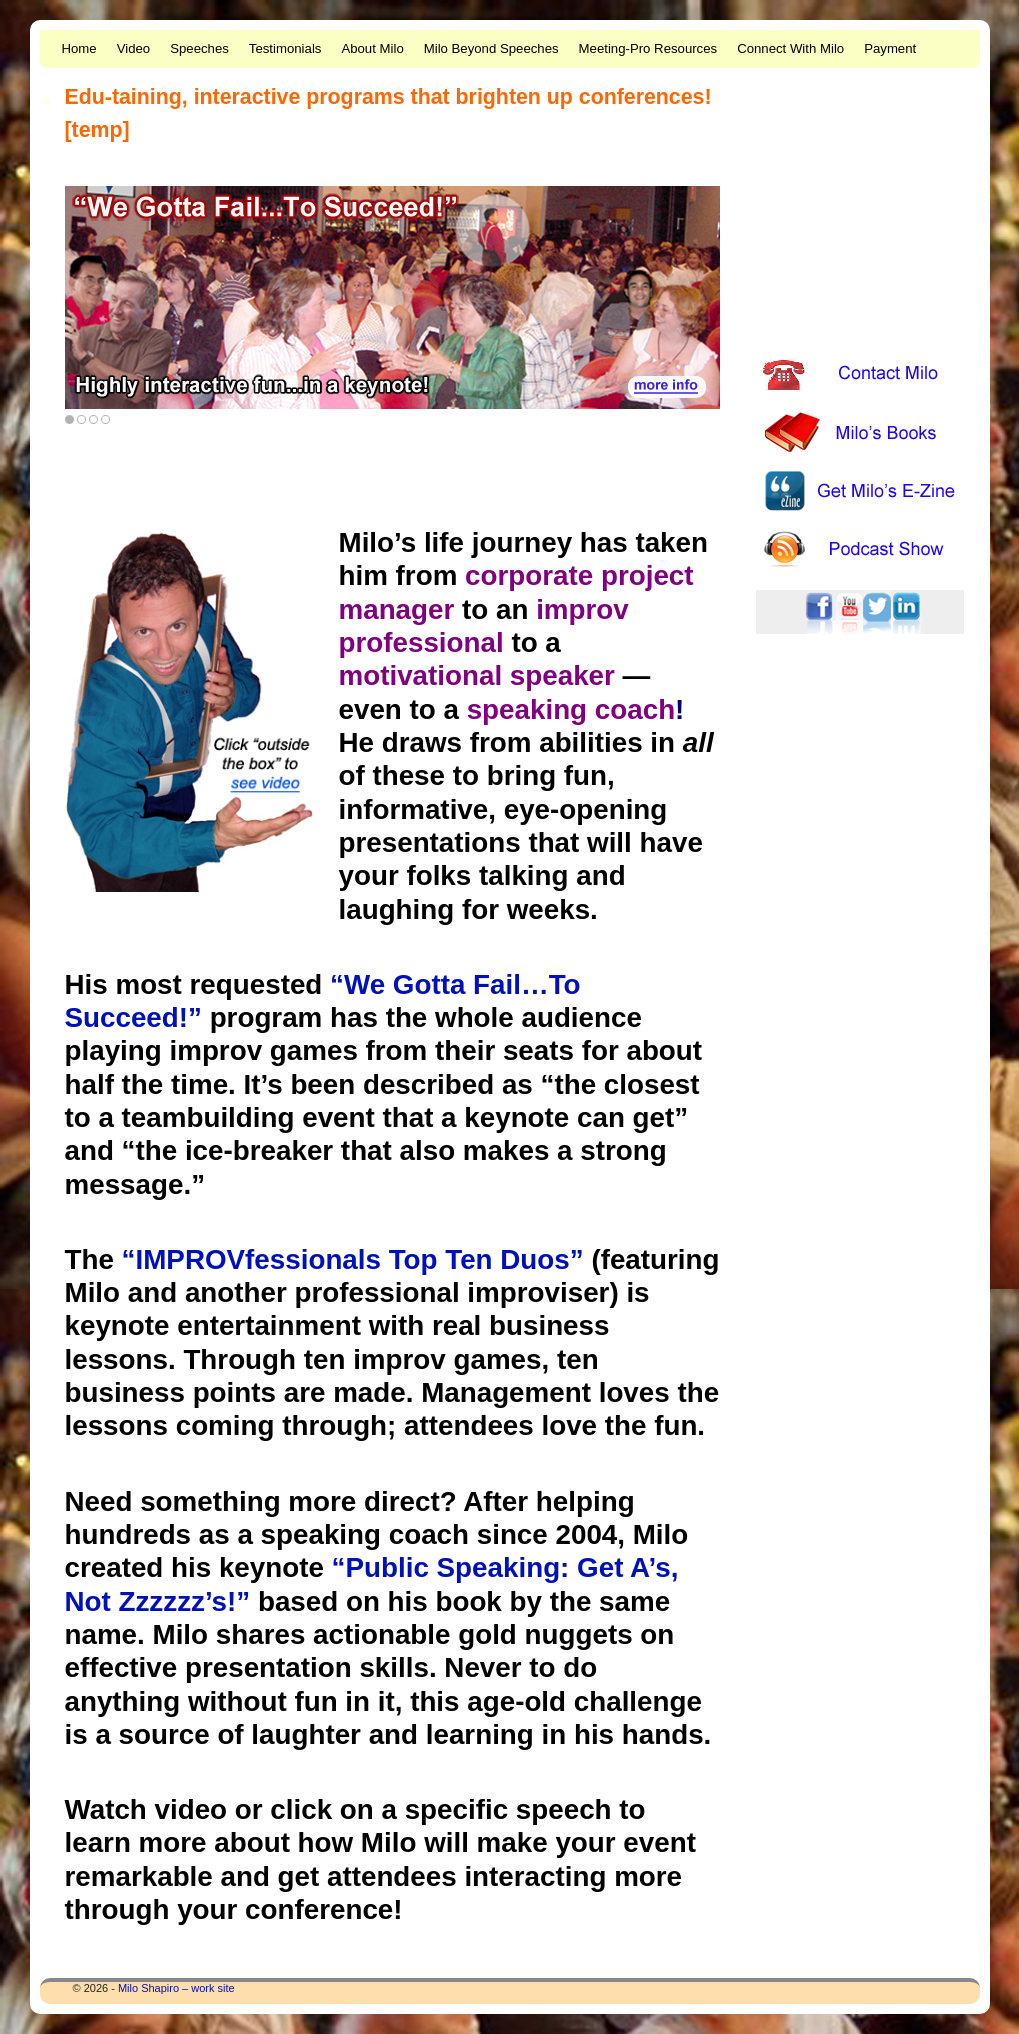 The image size is (1019, 2034). I want to click on Payment, so click(890, 48).